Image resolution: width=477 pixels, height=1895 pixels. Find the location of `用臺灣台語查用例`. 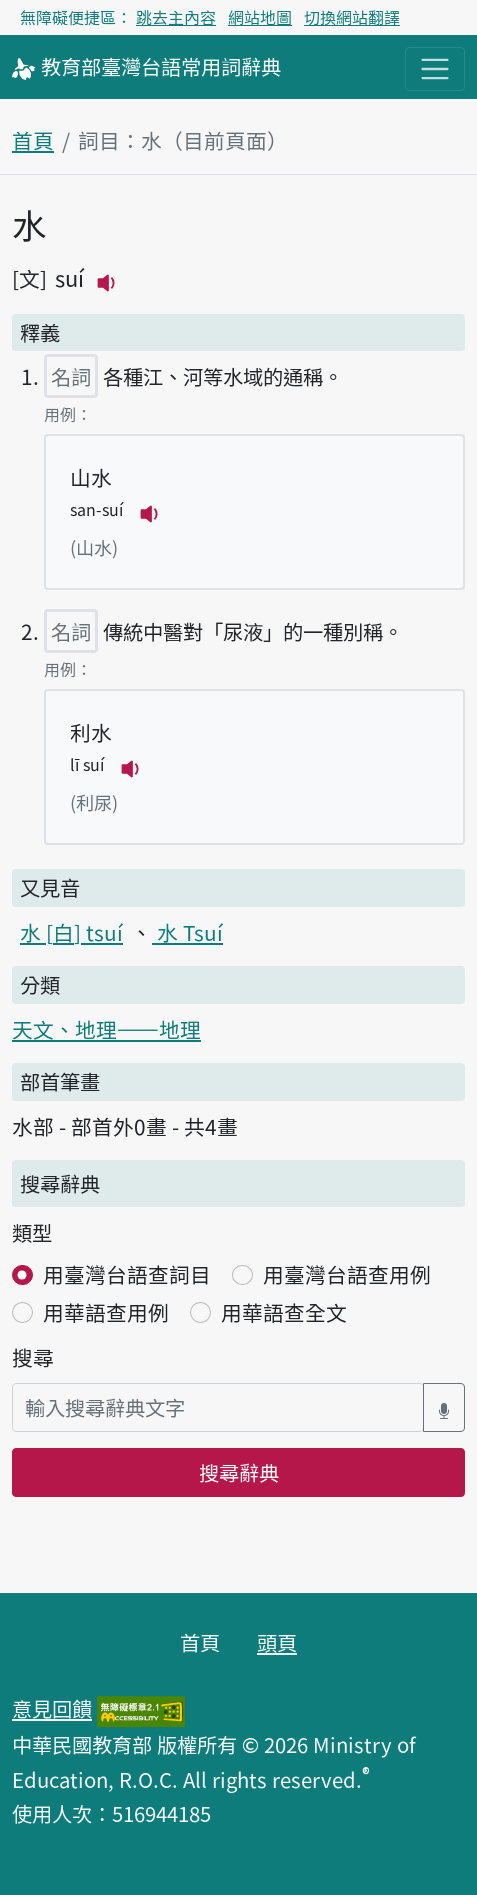

用臺灣台語查用例 is located at coordinates (347, 1274).